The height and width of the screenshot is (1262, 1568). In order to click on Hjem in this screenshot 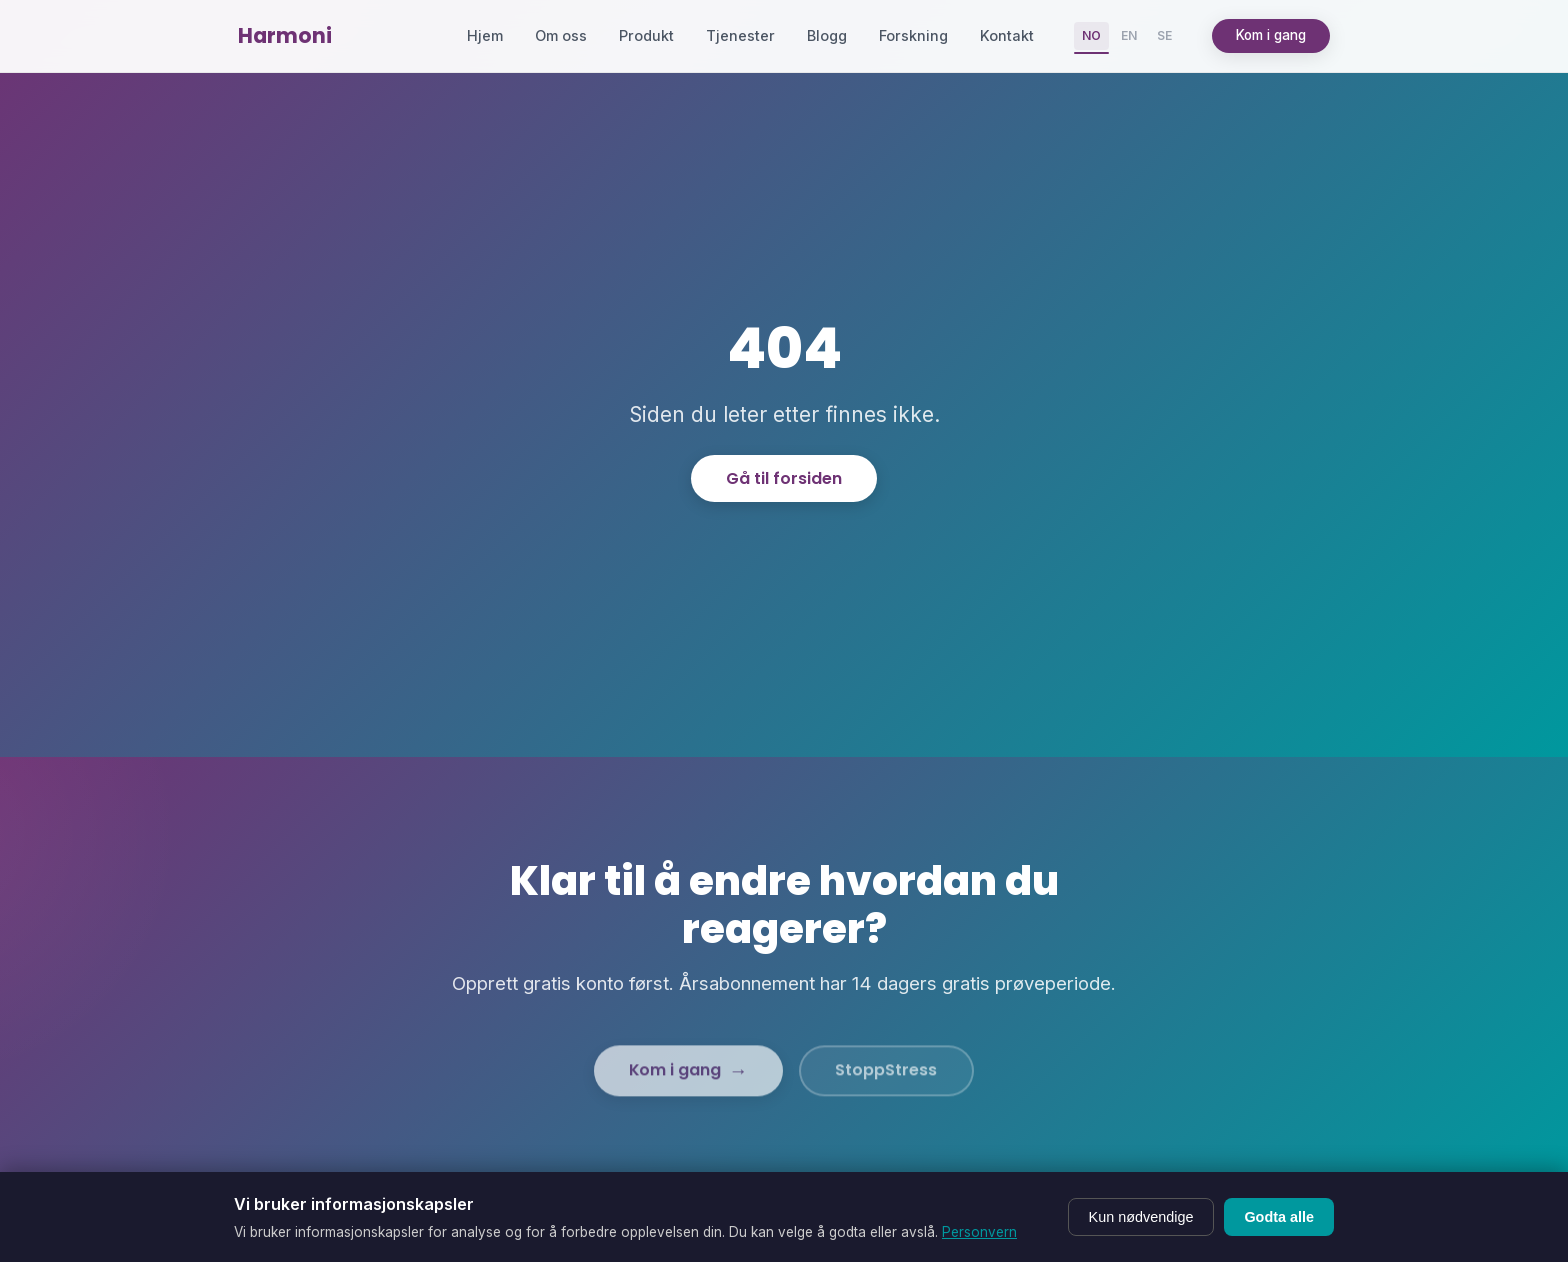, I will do `click(485, 35)`.